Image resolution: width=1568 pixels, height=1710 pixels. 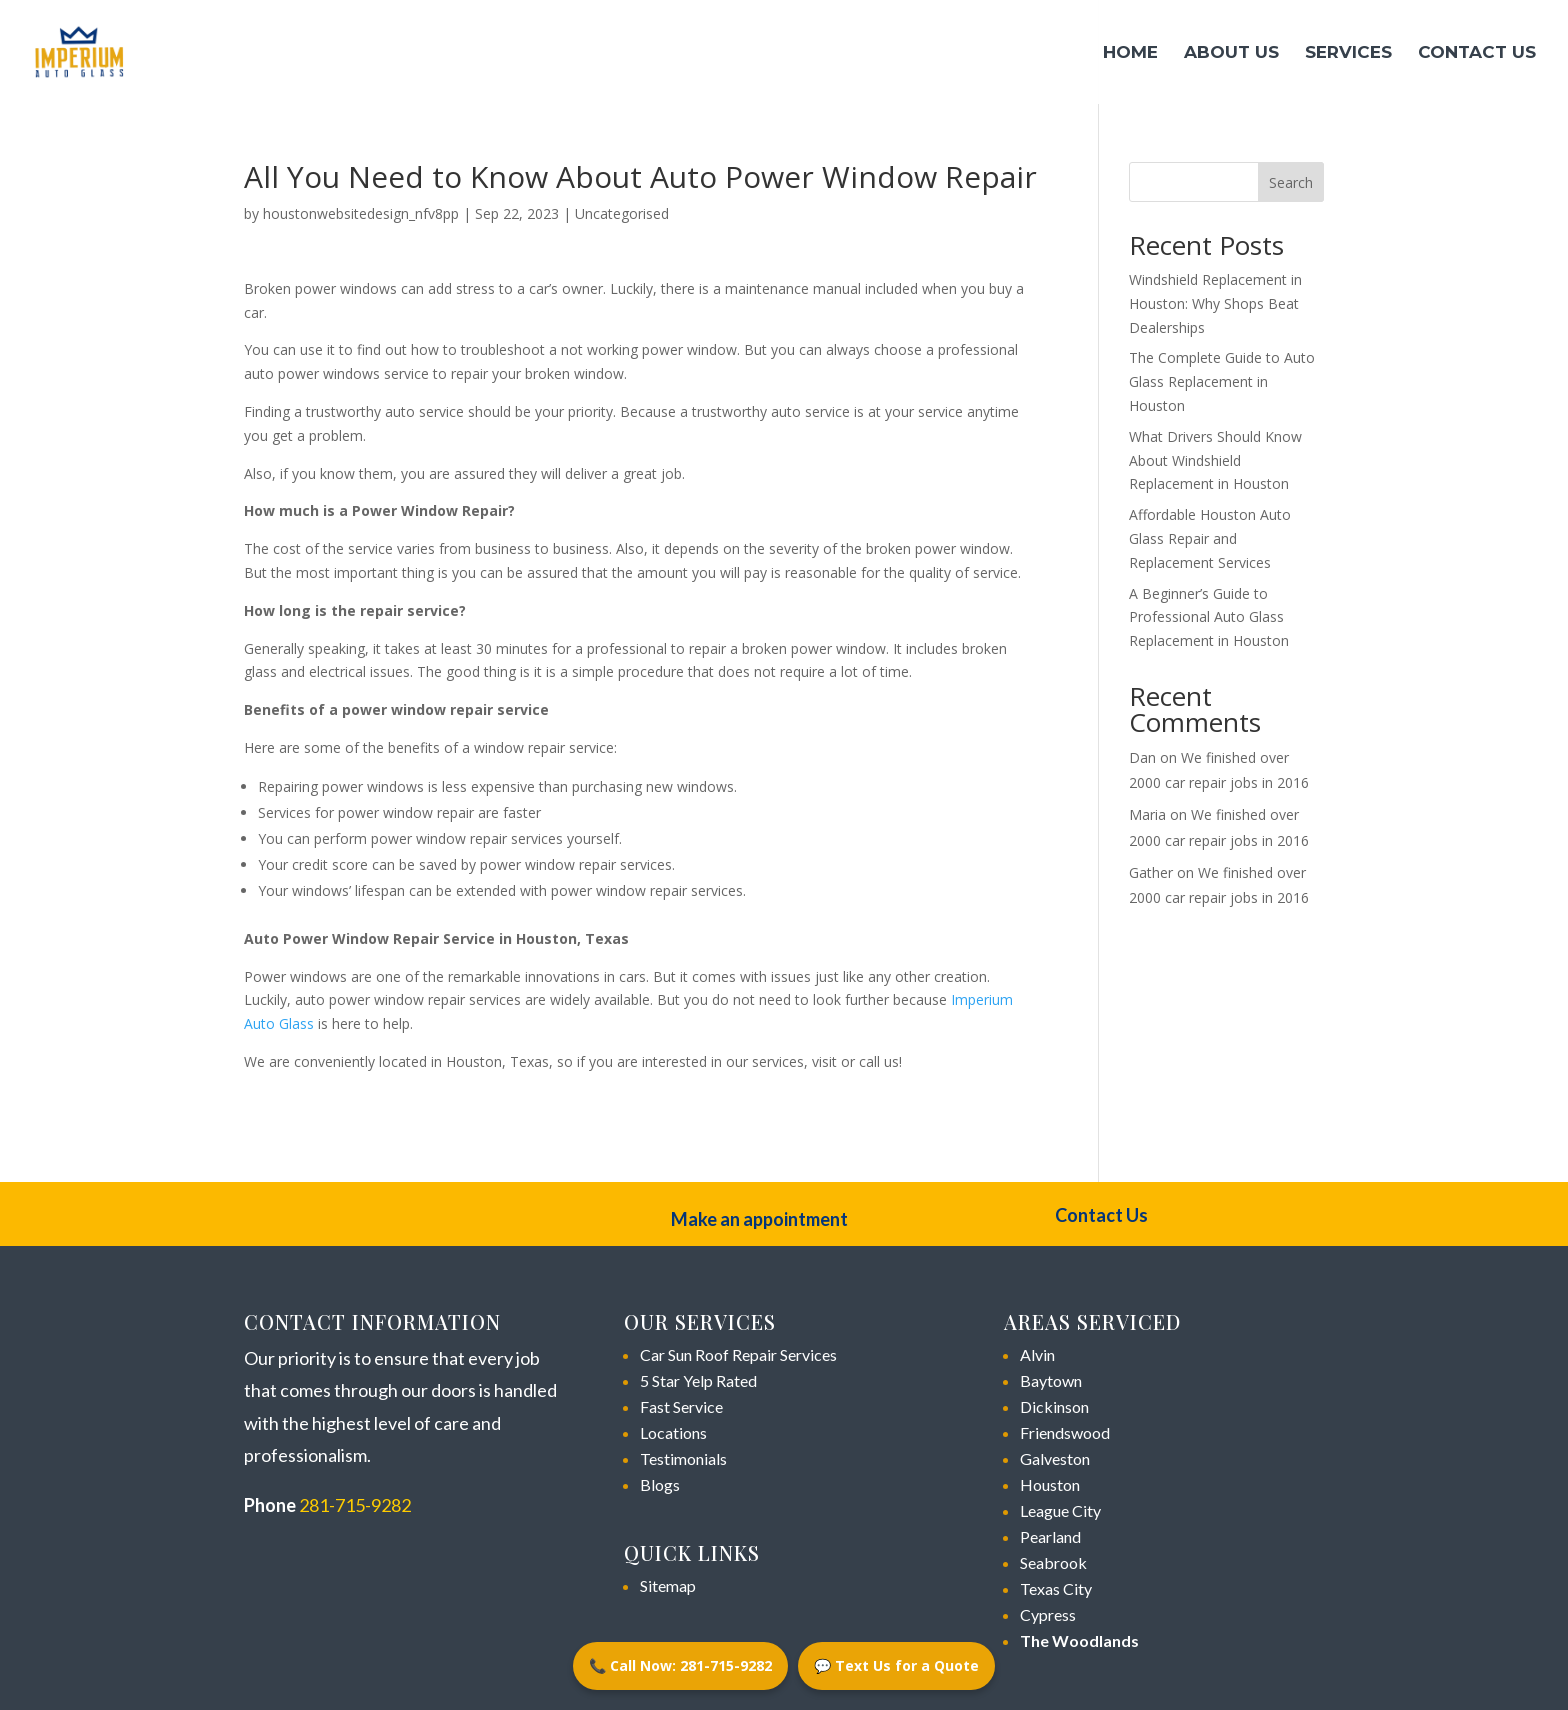 What do you see at coordinates (668, 1585) in the screenshot?
I see `Sitemap` at bounding box center [668, 1585].